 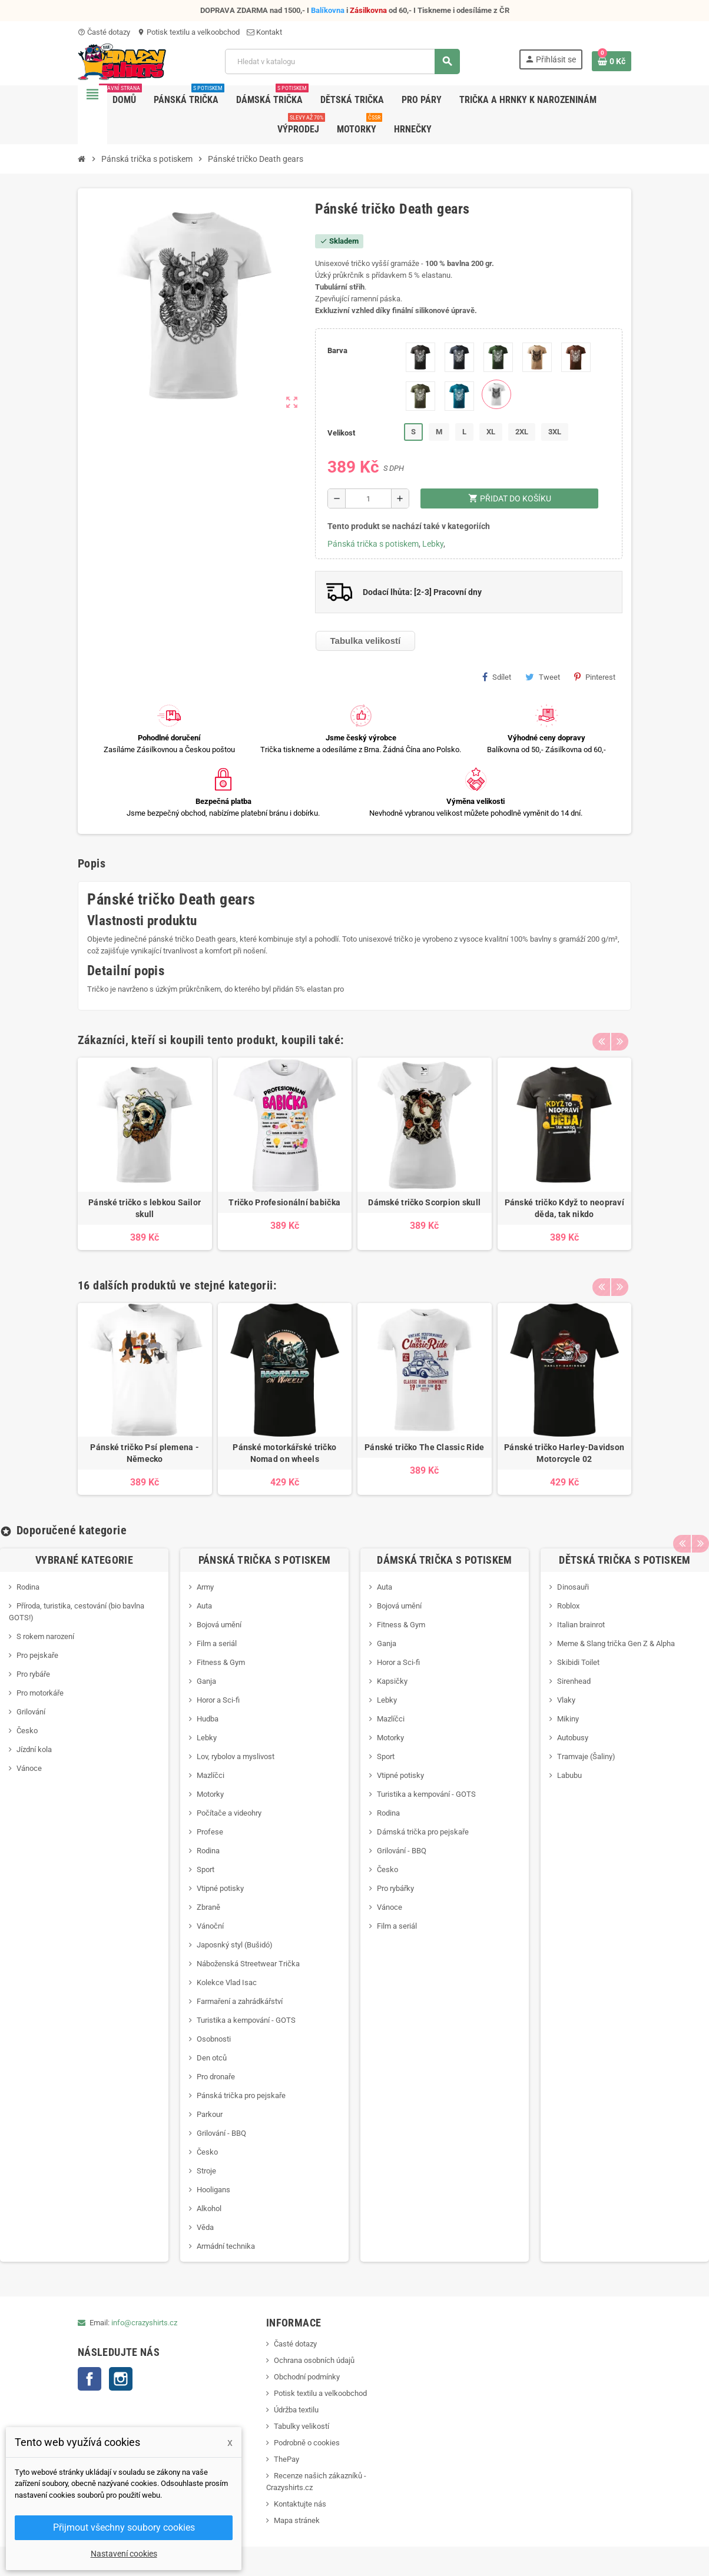 What do you see at coordinates (34, 1749) in the screenshot?
I see `Jízdní kola` at bounding box center [34, 1749].